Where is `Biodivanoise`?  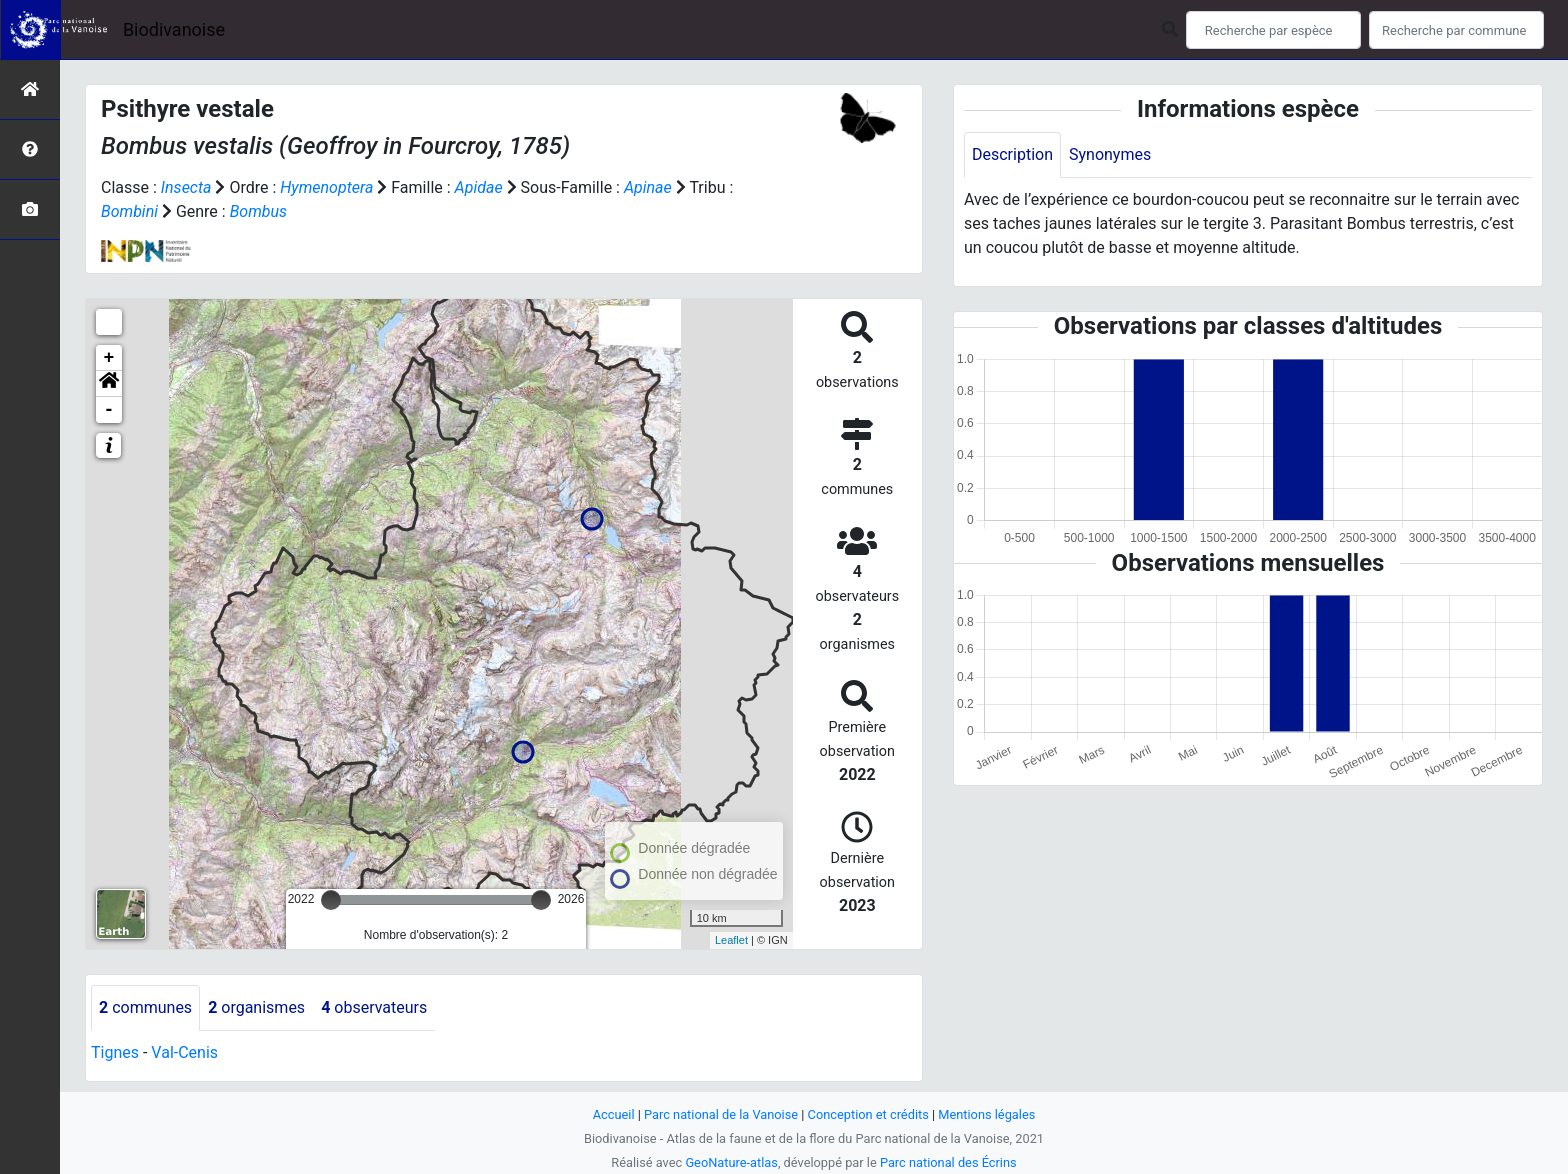 Biodivanoise is located at coordinates (174, 29).